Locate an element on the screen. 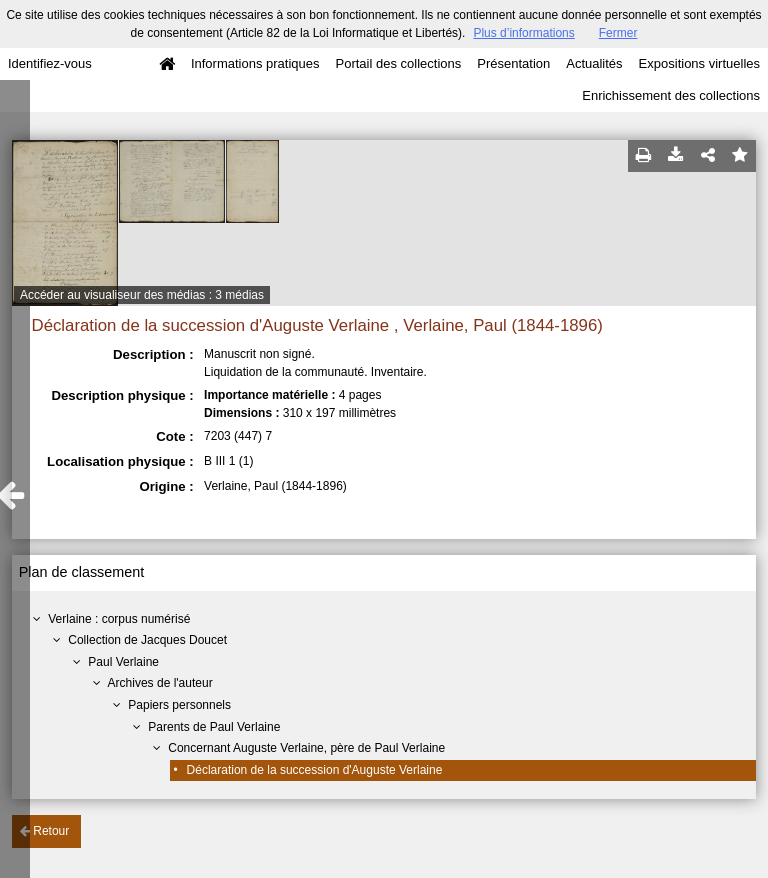 The height and width of the screenshot is (878, 768). Expositions virtuelles is located at coordinates (699, 63).